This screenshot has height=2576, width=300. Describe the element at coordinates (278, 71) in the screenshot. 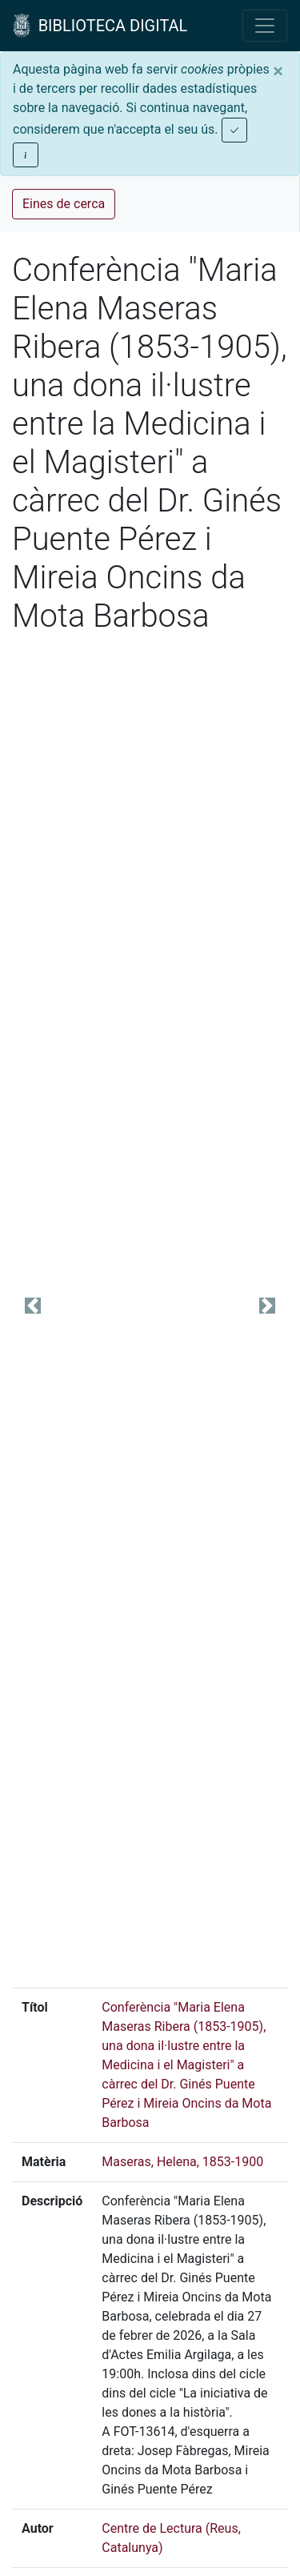

I see `[Close]` at that location.